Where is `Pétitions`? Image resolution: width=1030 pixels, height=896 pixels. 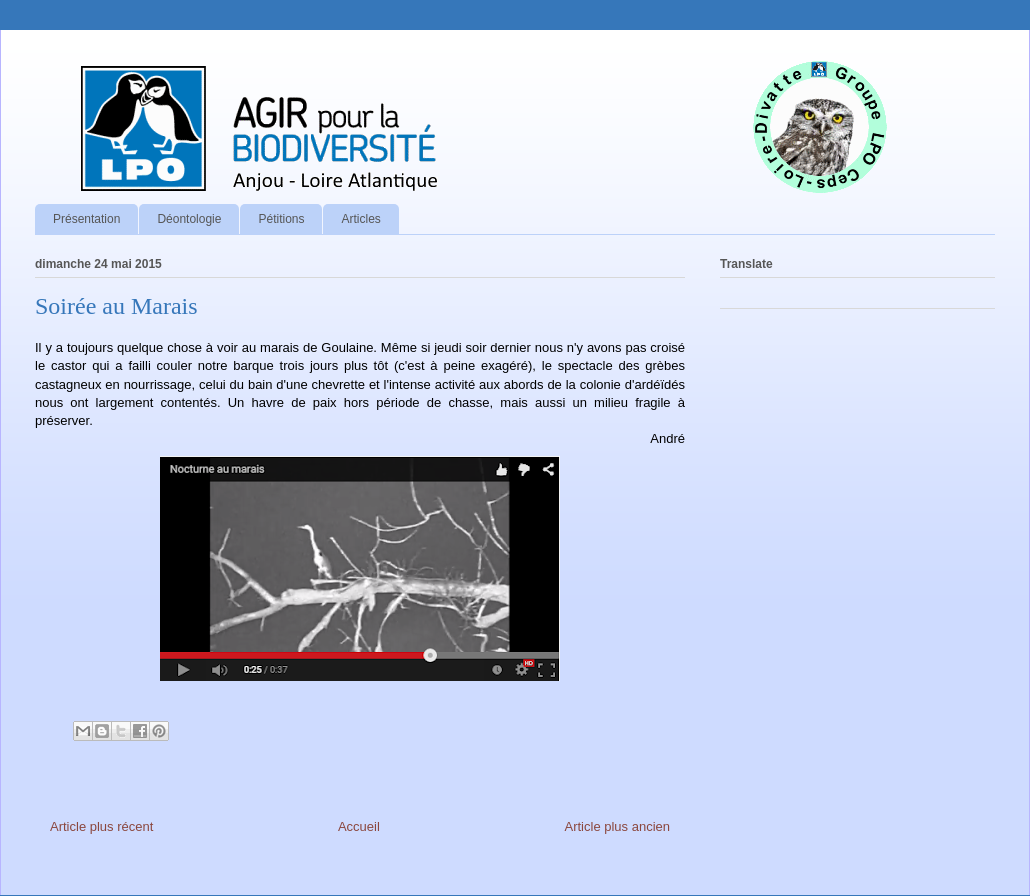 Pétitions is located at coordinates (281, 219).